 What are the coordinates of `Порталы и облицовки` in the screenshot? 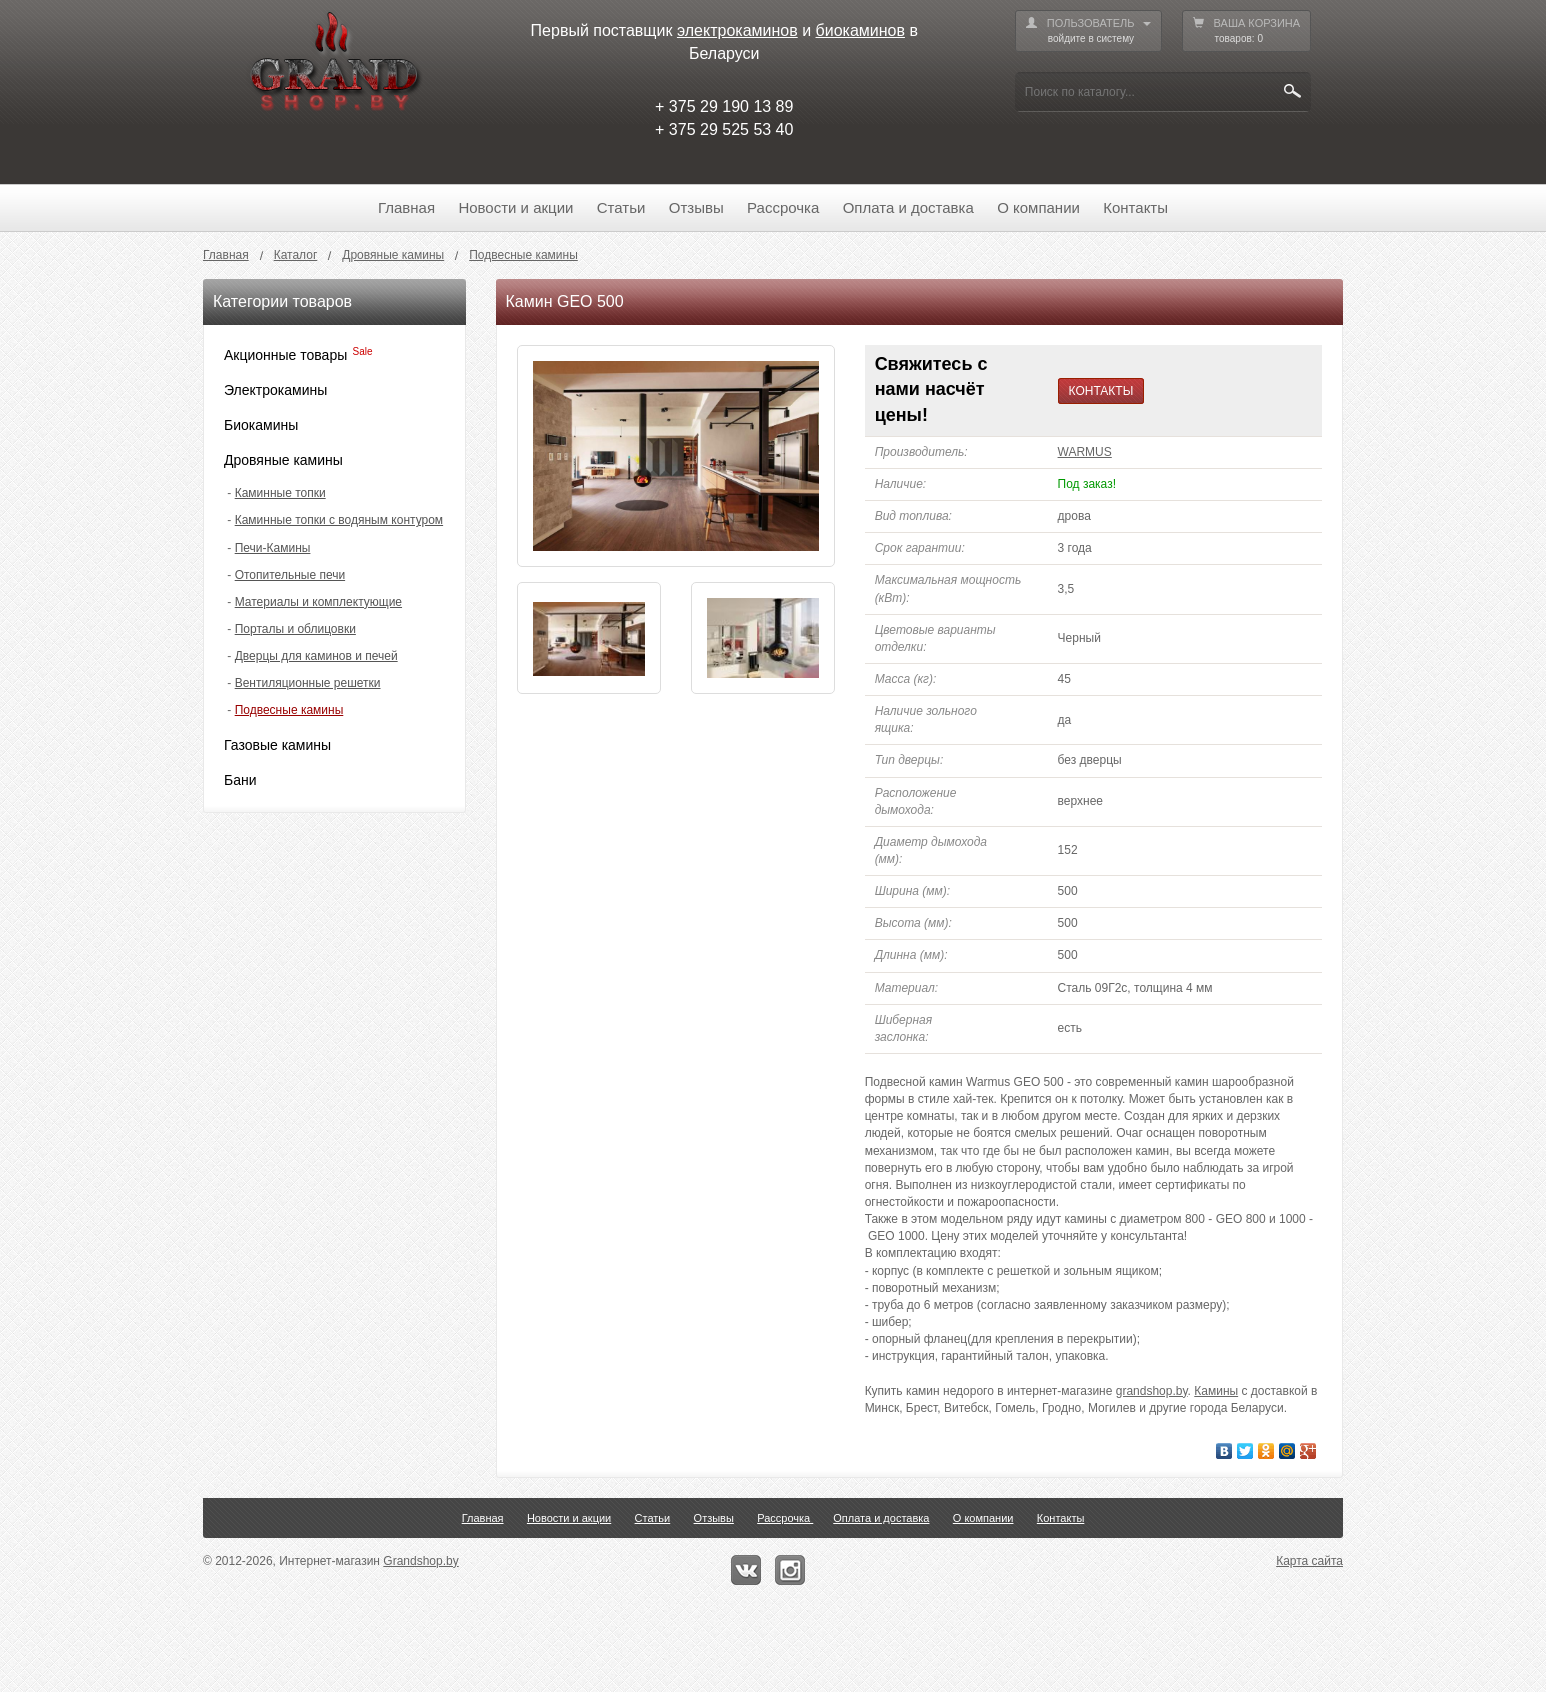 It's located at (295, 629).